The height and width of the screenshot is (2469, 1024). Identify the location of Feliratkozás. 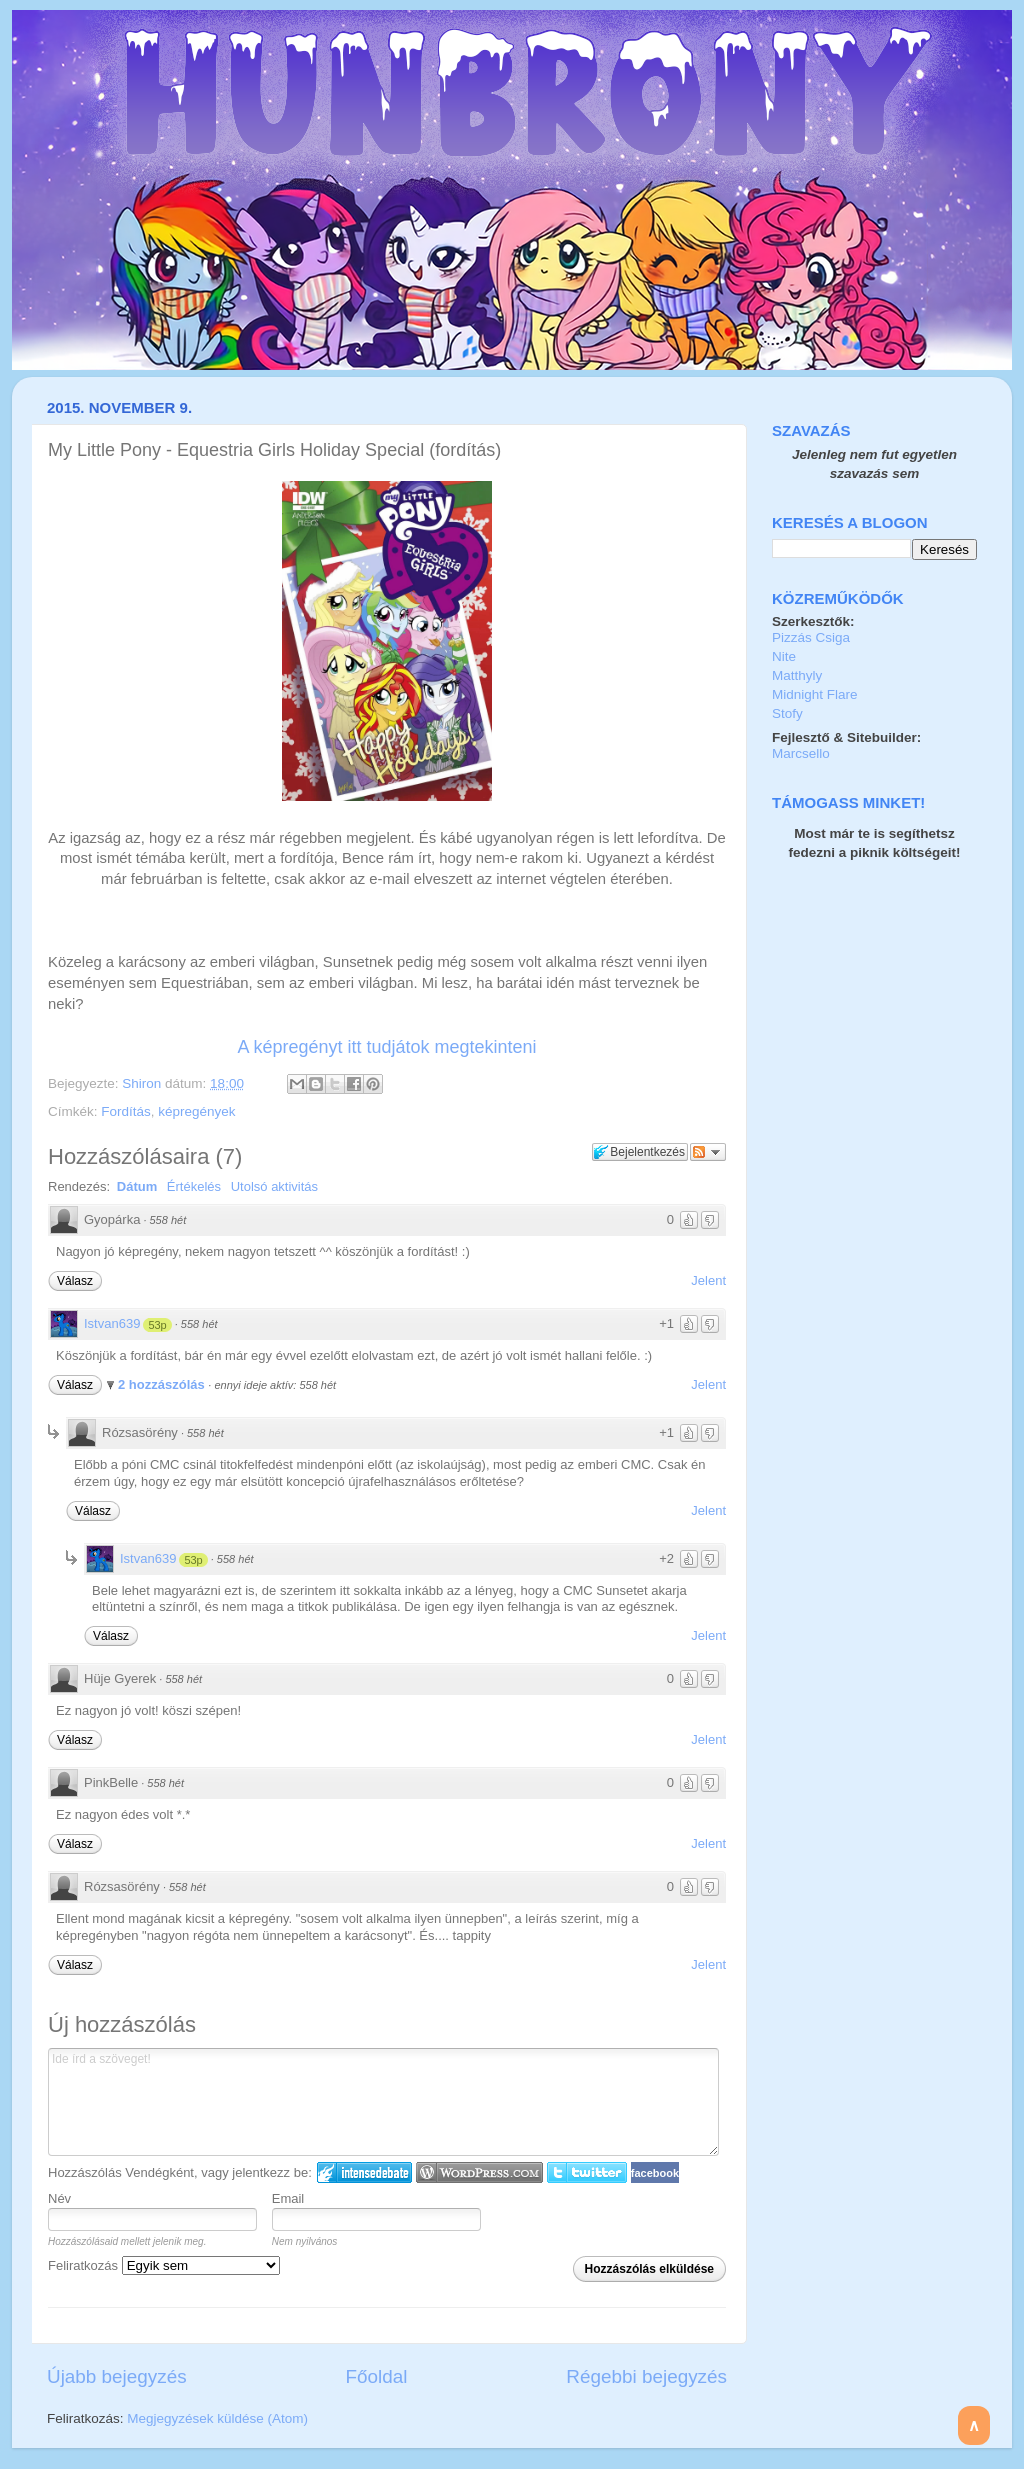
(164, 2265).